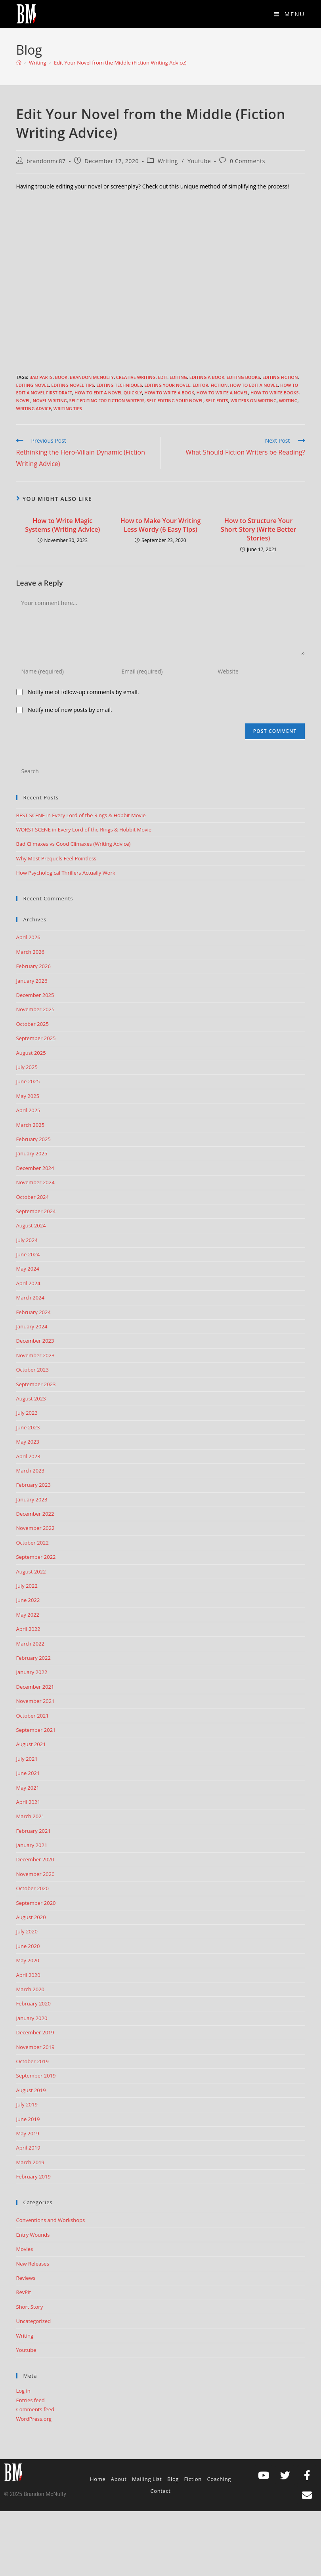 This screenshot has width=321, height=2576. What do you see at coordinates (120, 62) in the screenshot?
I see `Edit Your Novel from the Middle (Fiction Writing Advice)` at bounding box center [120, 62].